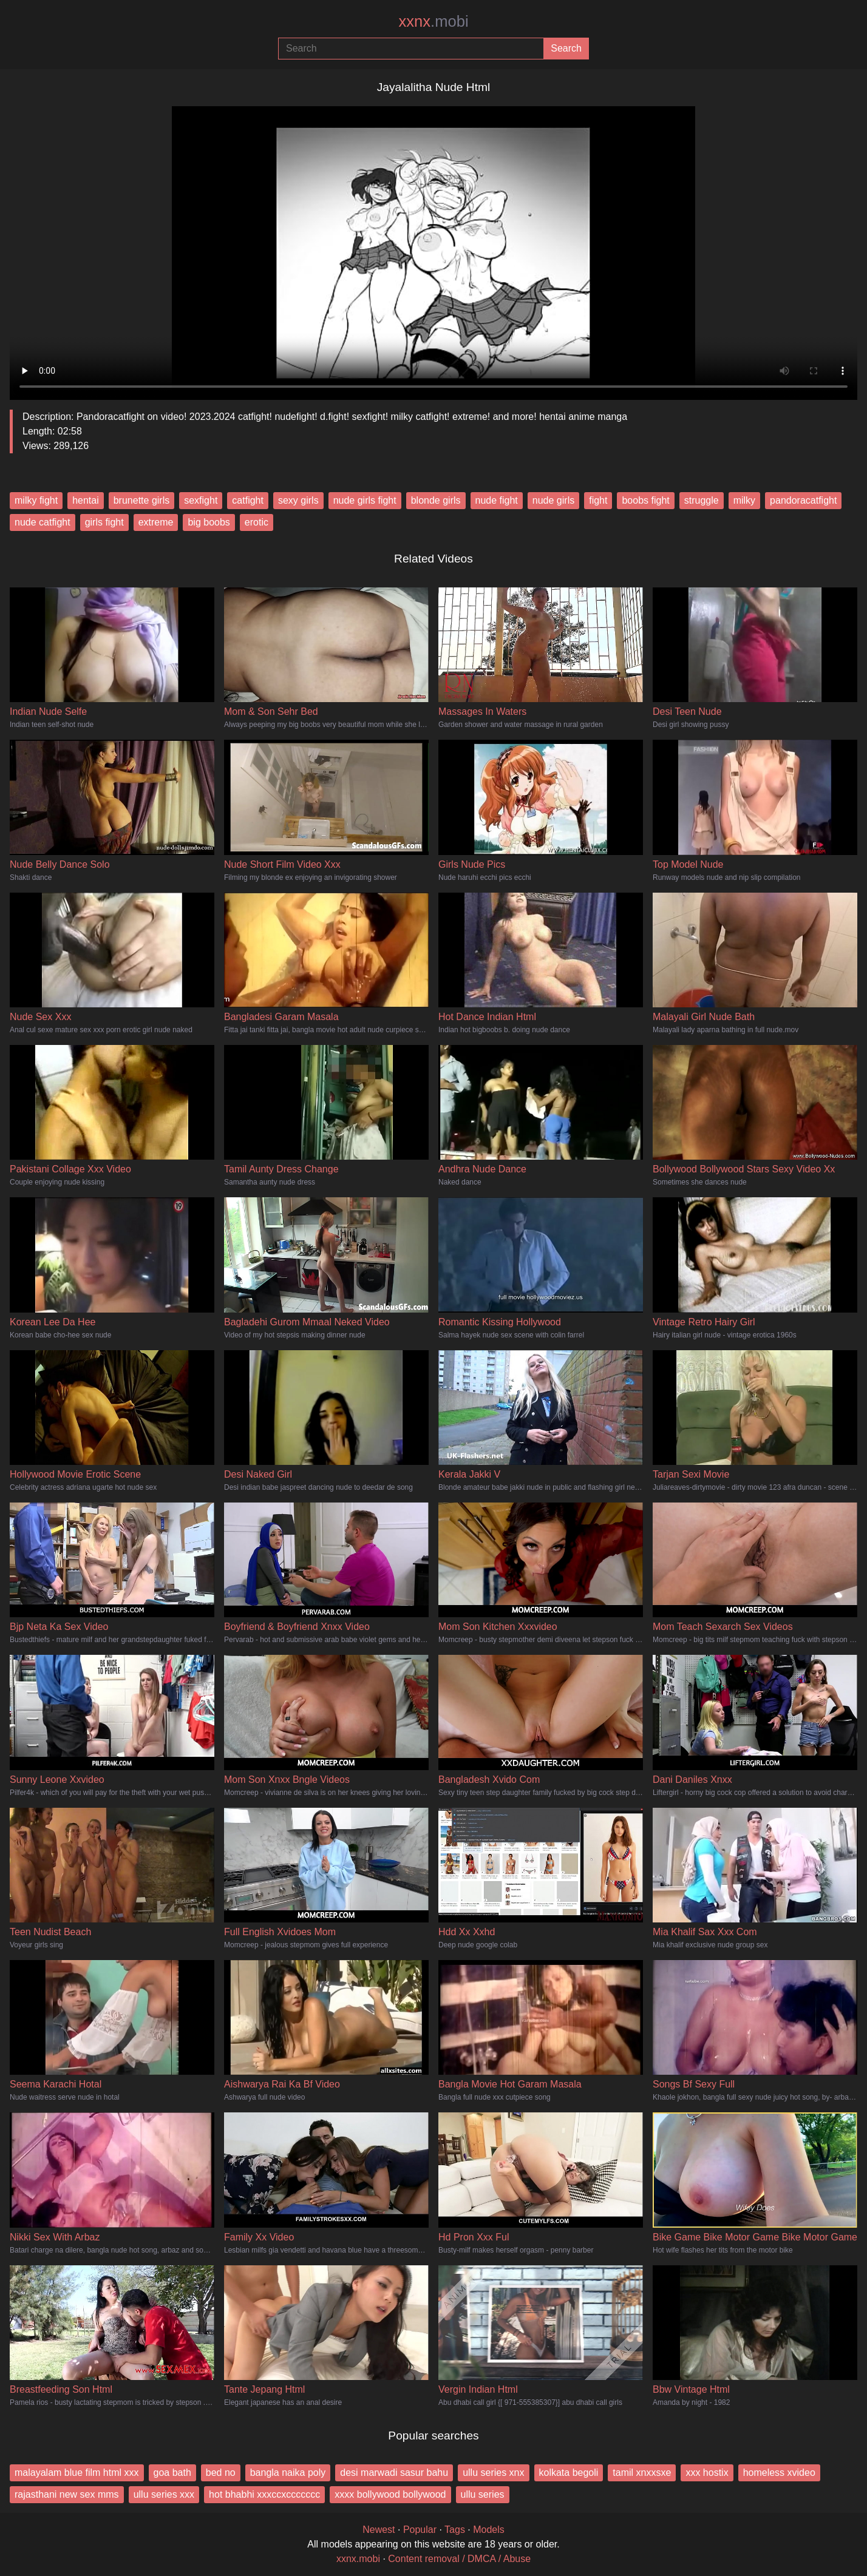 The height and width of the screenshot is (2576, 867). I want to click on Your browser does not support the video tag., so click(433, 248).